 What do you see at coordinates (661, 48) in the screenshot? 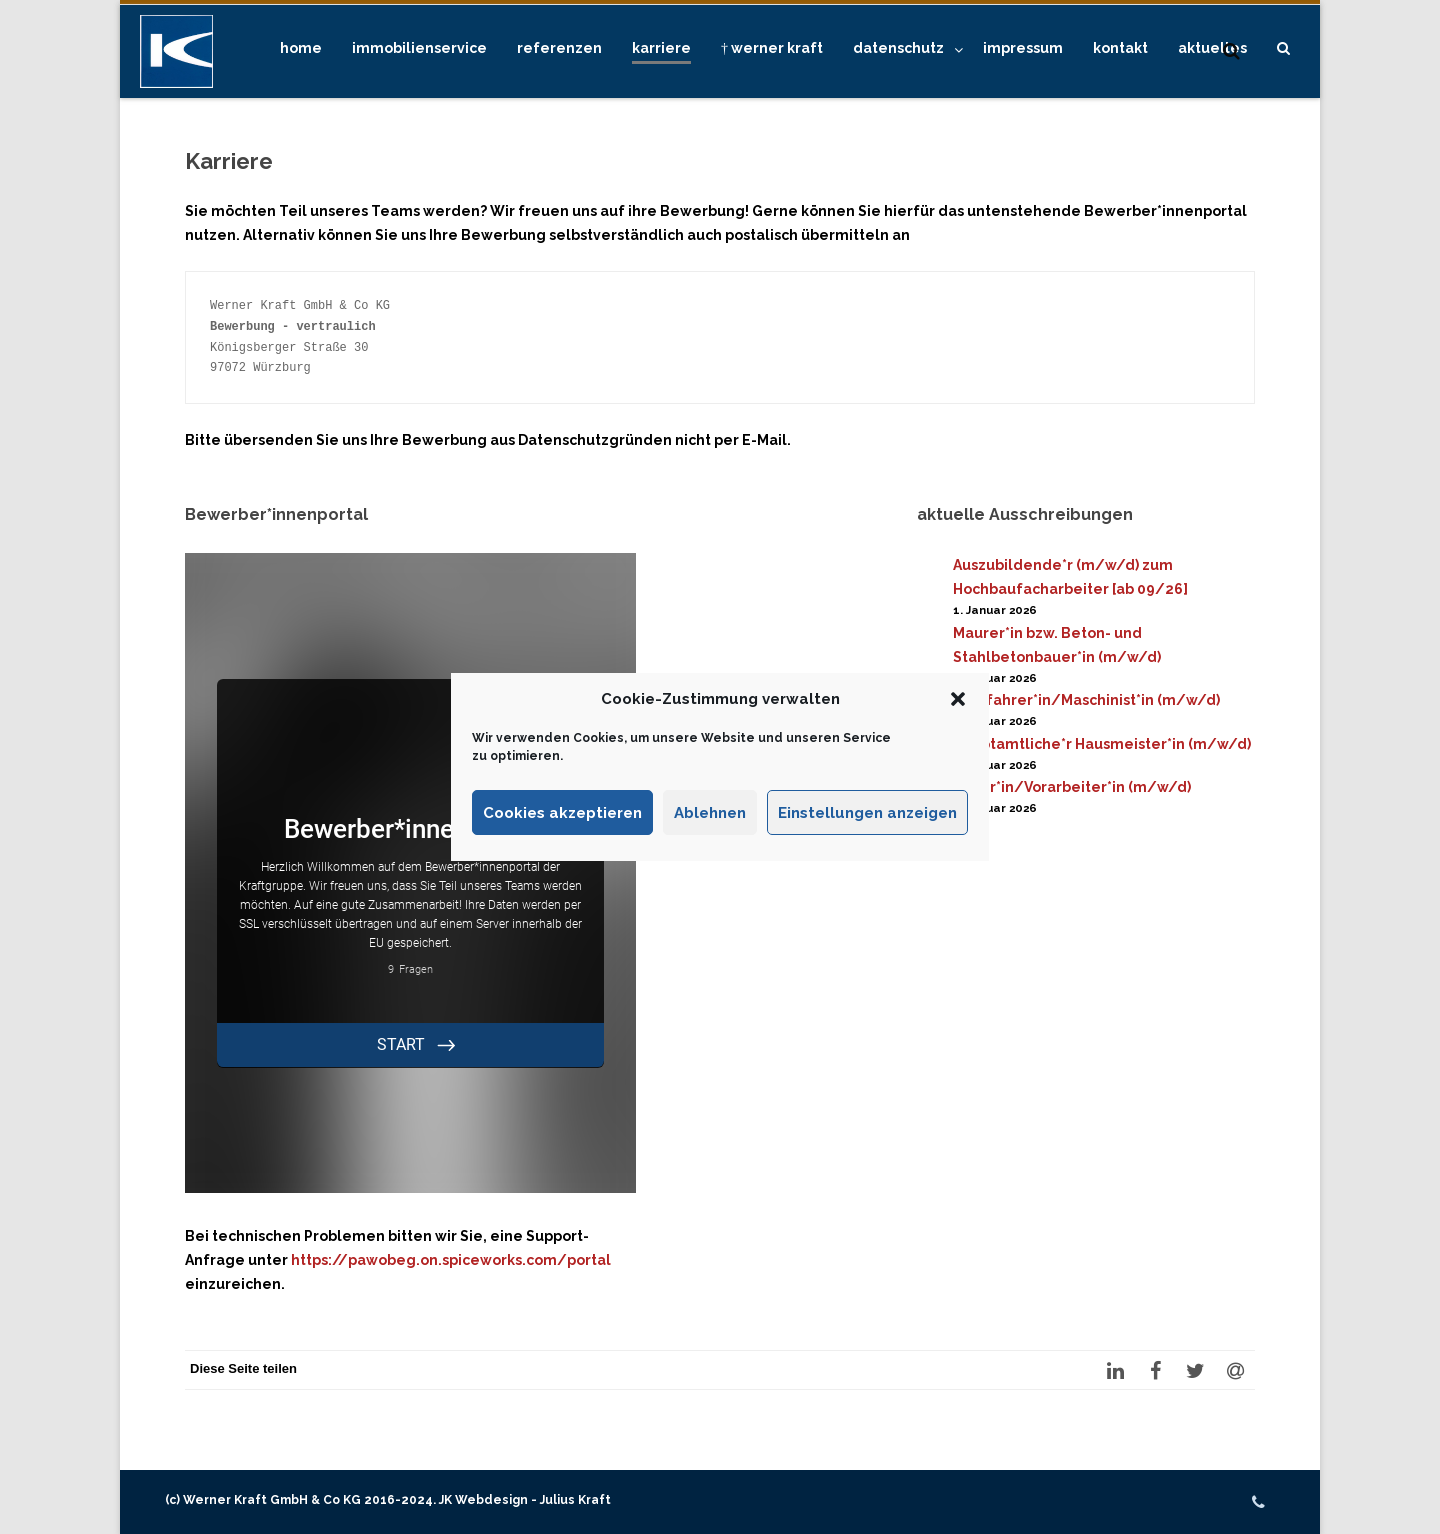
I see `Karriere` at bounding box center [661, 48].